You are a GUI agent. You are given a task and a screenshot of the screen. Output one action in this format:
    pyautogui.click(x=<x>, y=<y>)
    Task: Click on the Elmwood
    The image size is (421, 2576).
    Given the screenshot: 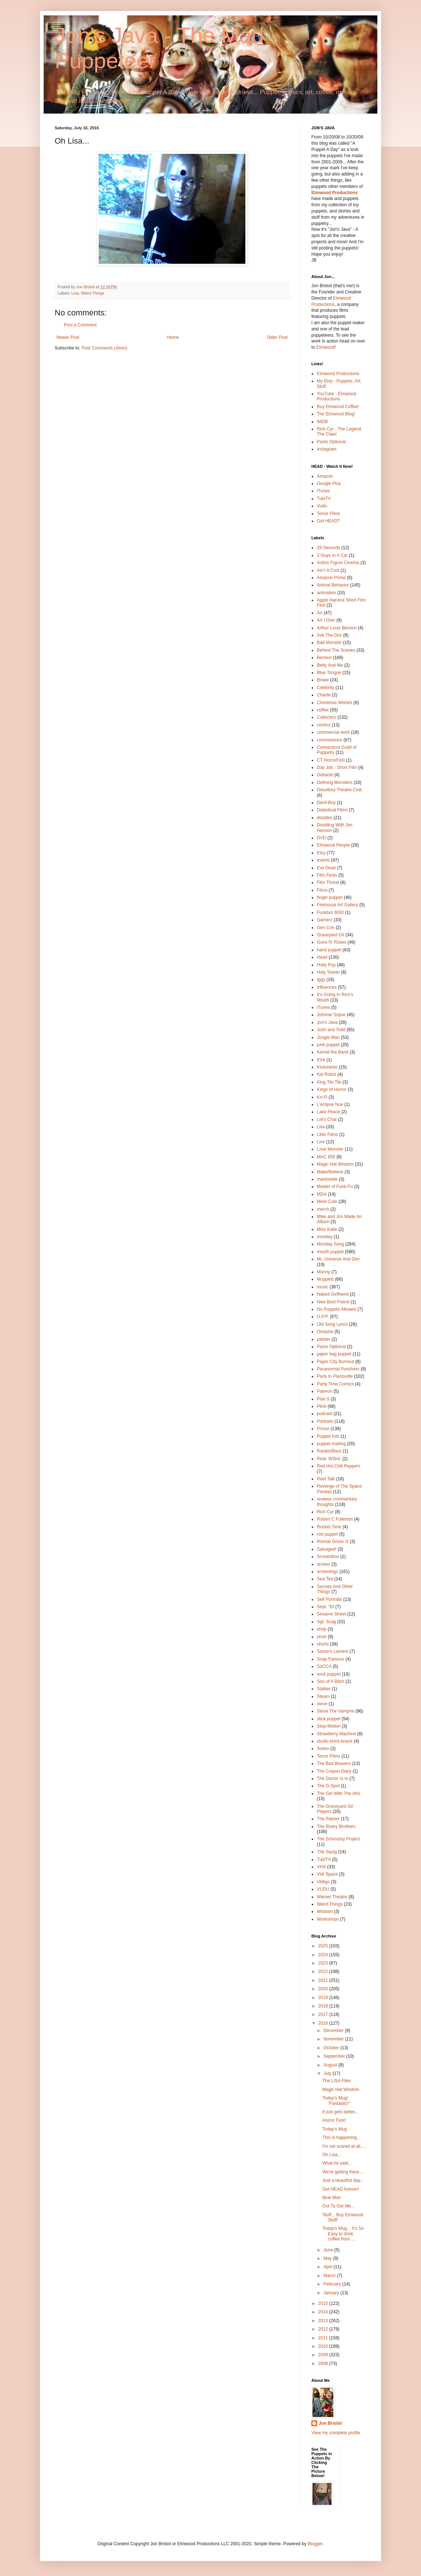 What is the action you would take?
    pyautogui.click(x=325, y=347)
    